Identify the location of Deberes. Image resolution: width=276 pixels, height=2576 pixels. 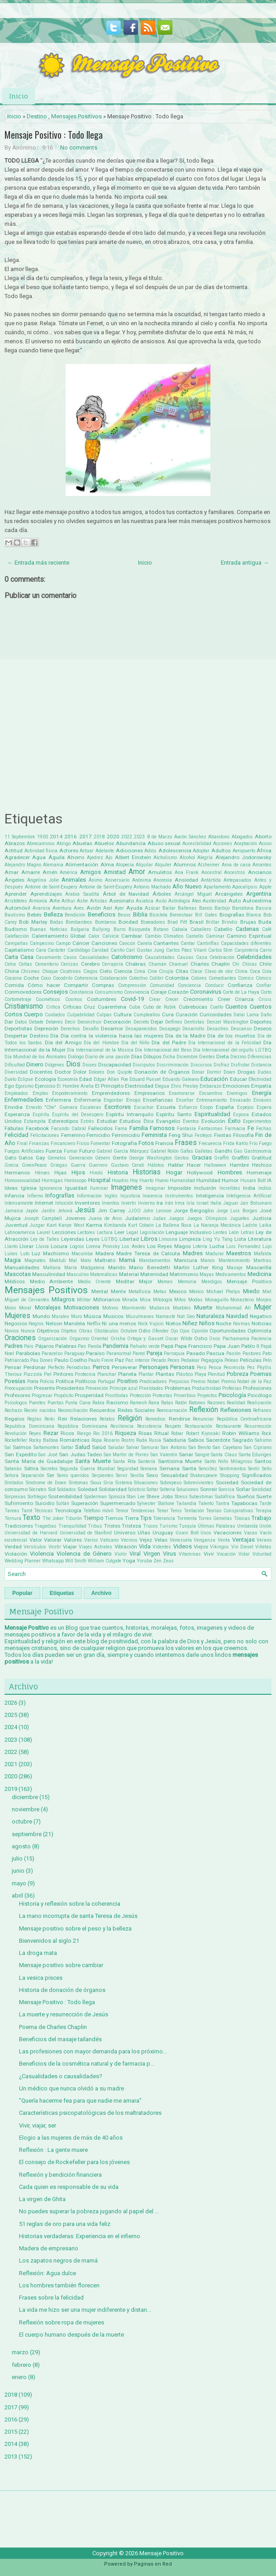
(54, 1022).